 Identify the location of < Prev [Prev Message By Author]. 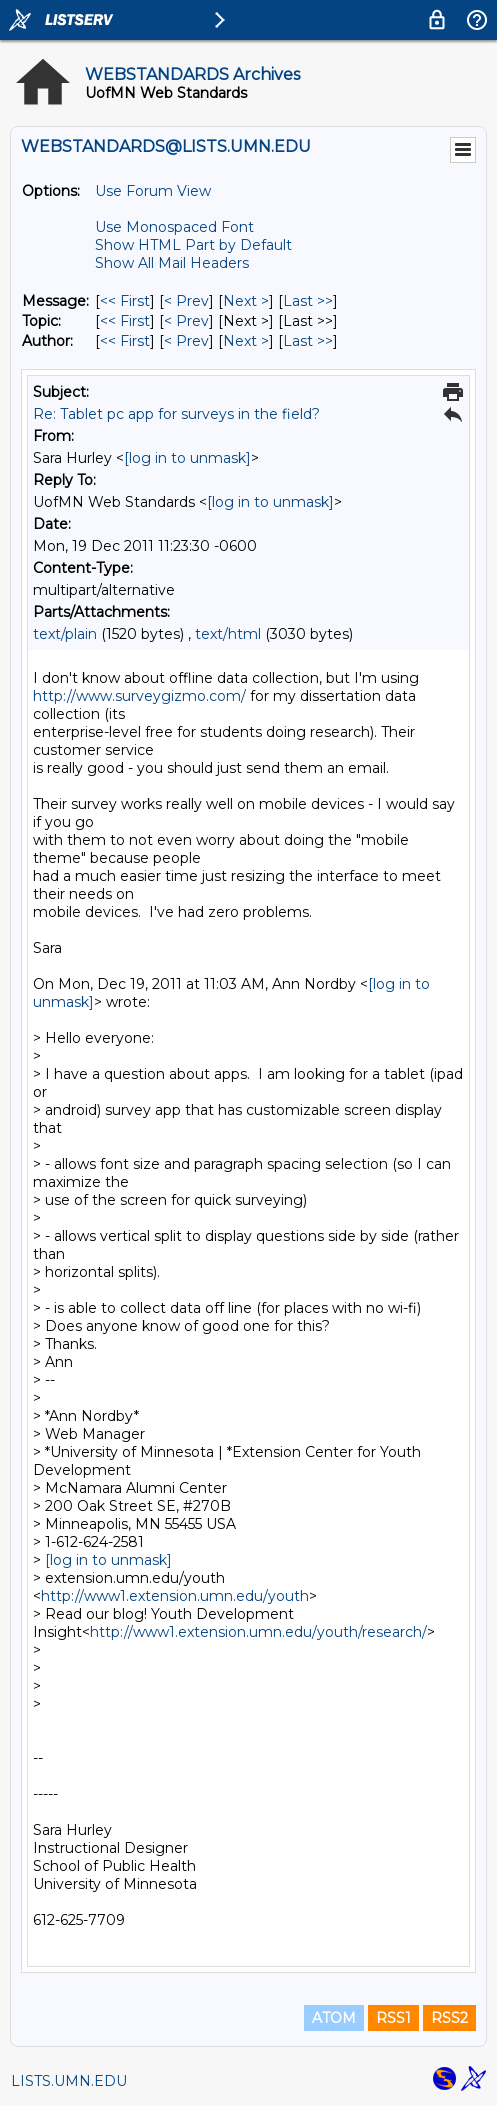
(186, 341).